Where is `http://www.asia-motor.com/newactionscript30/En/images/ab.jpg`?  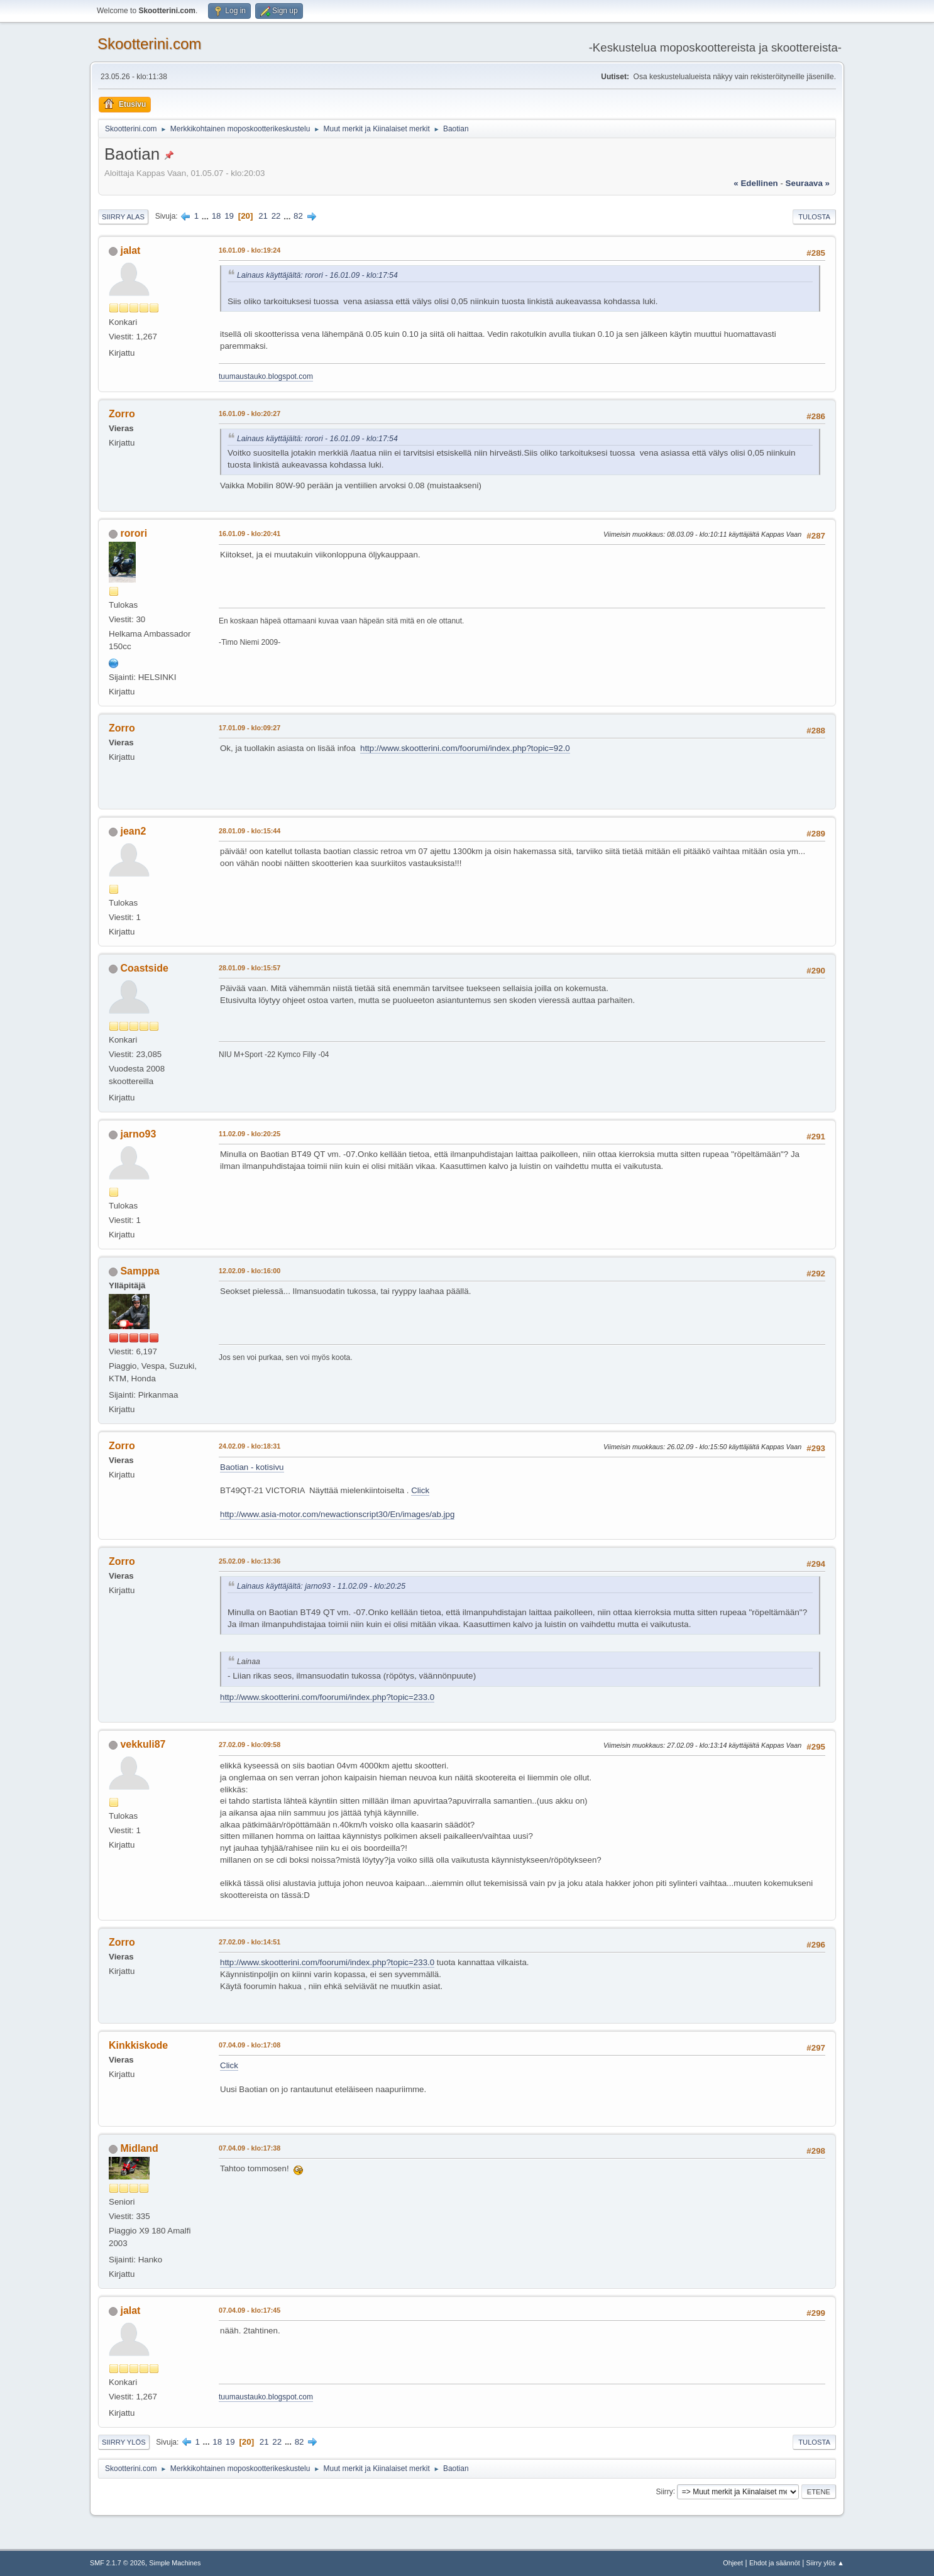 http://www.asia-motor.com/newactionscript30/En/images/ab.jpg is located at coordinates (337, 1514).